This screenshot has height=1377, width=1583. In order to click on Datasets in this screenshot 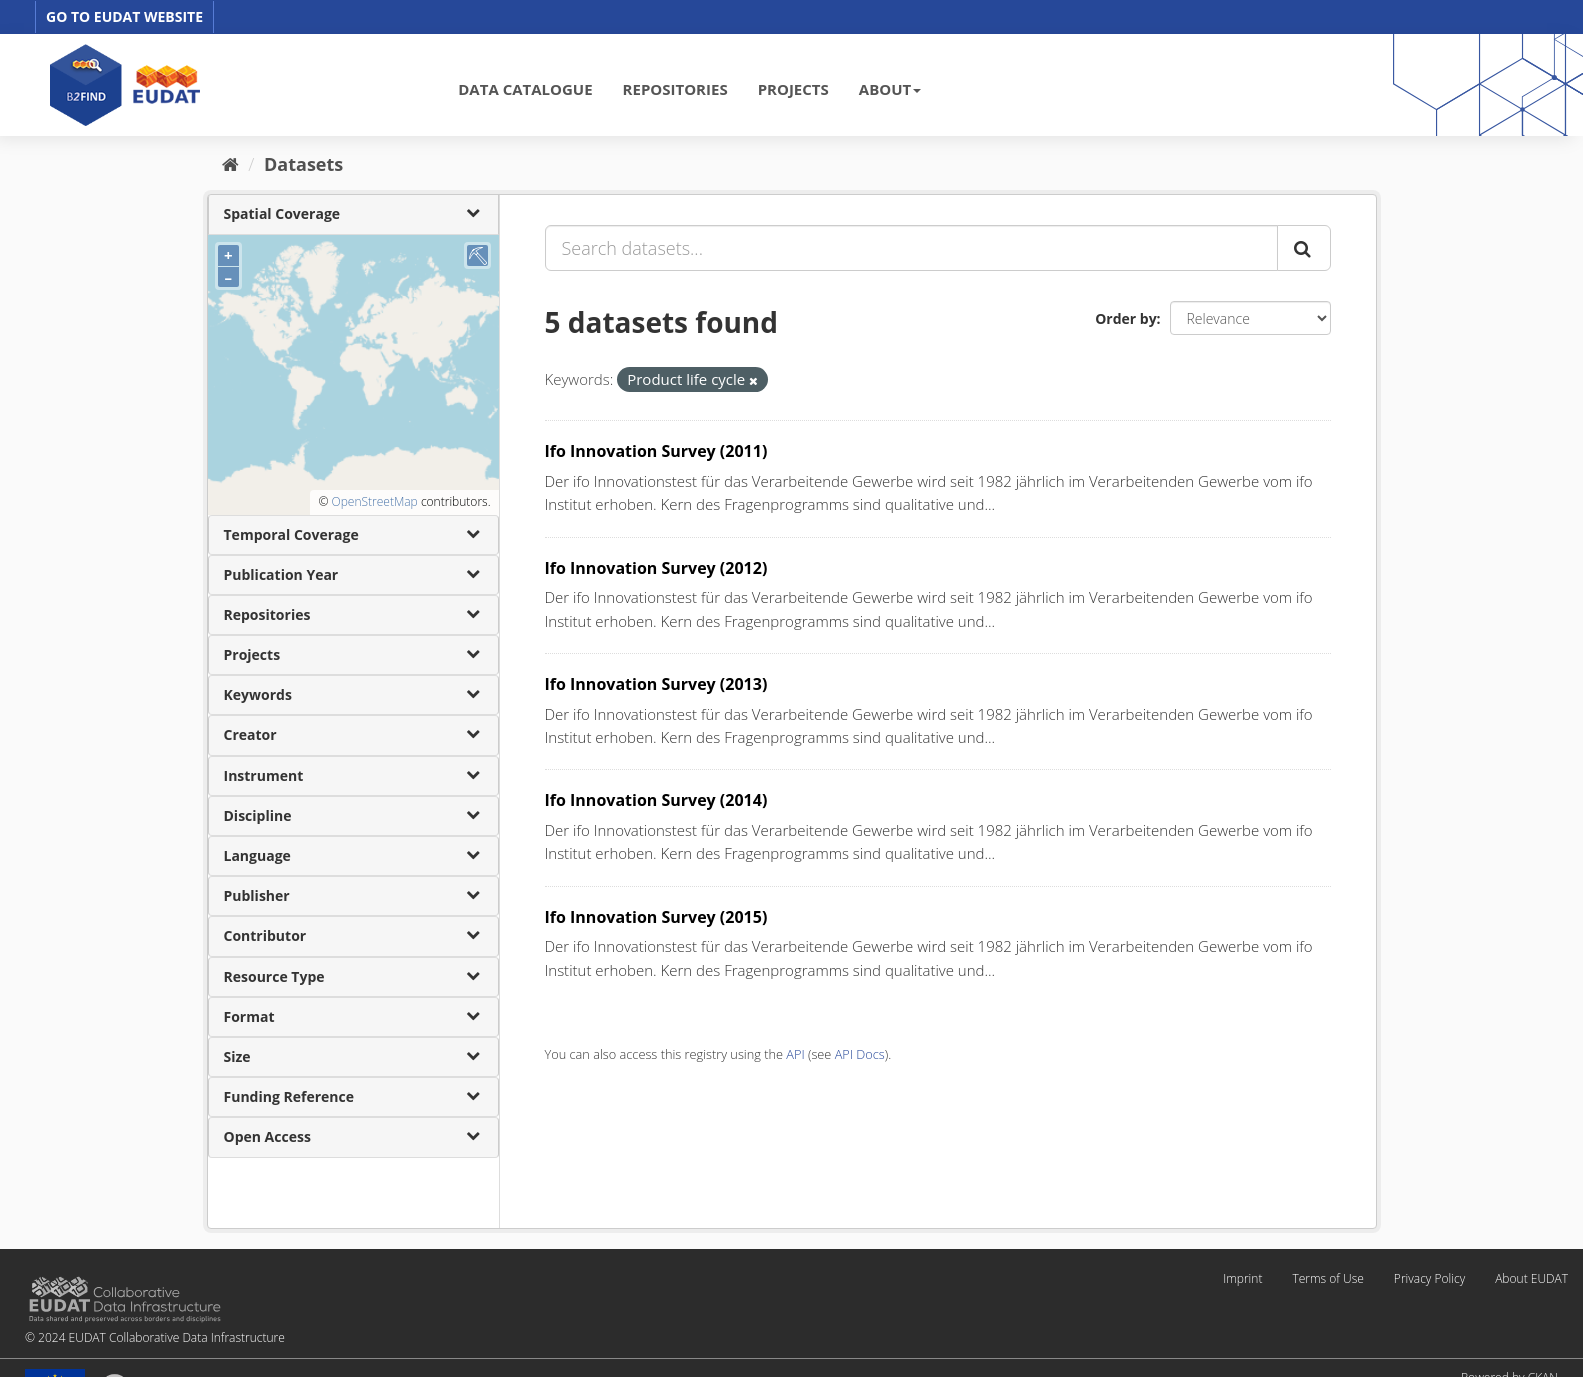, I will do `click(303, 164)`.